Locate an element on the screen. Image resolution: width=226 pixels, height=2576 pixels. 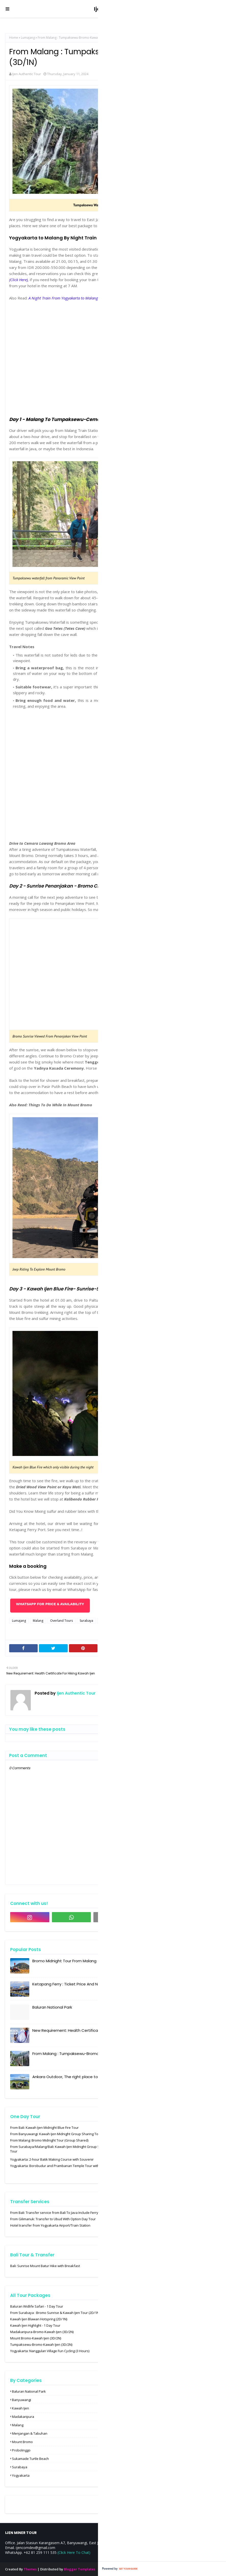
Kawah Ijen By Night (2D/1N) is located at coordinates (135, 2319).